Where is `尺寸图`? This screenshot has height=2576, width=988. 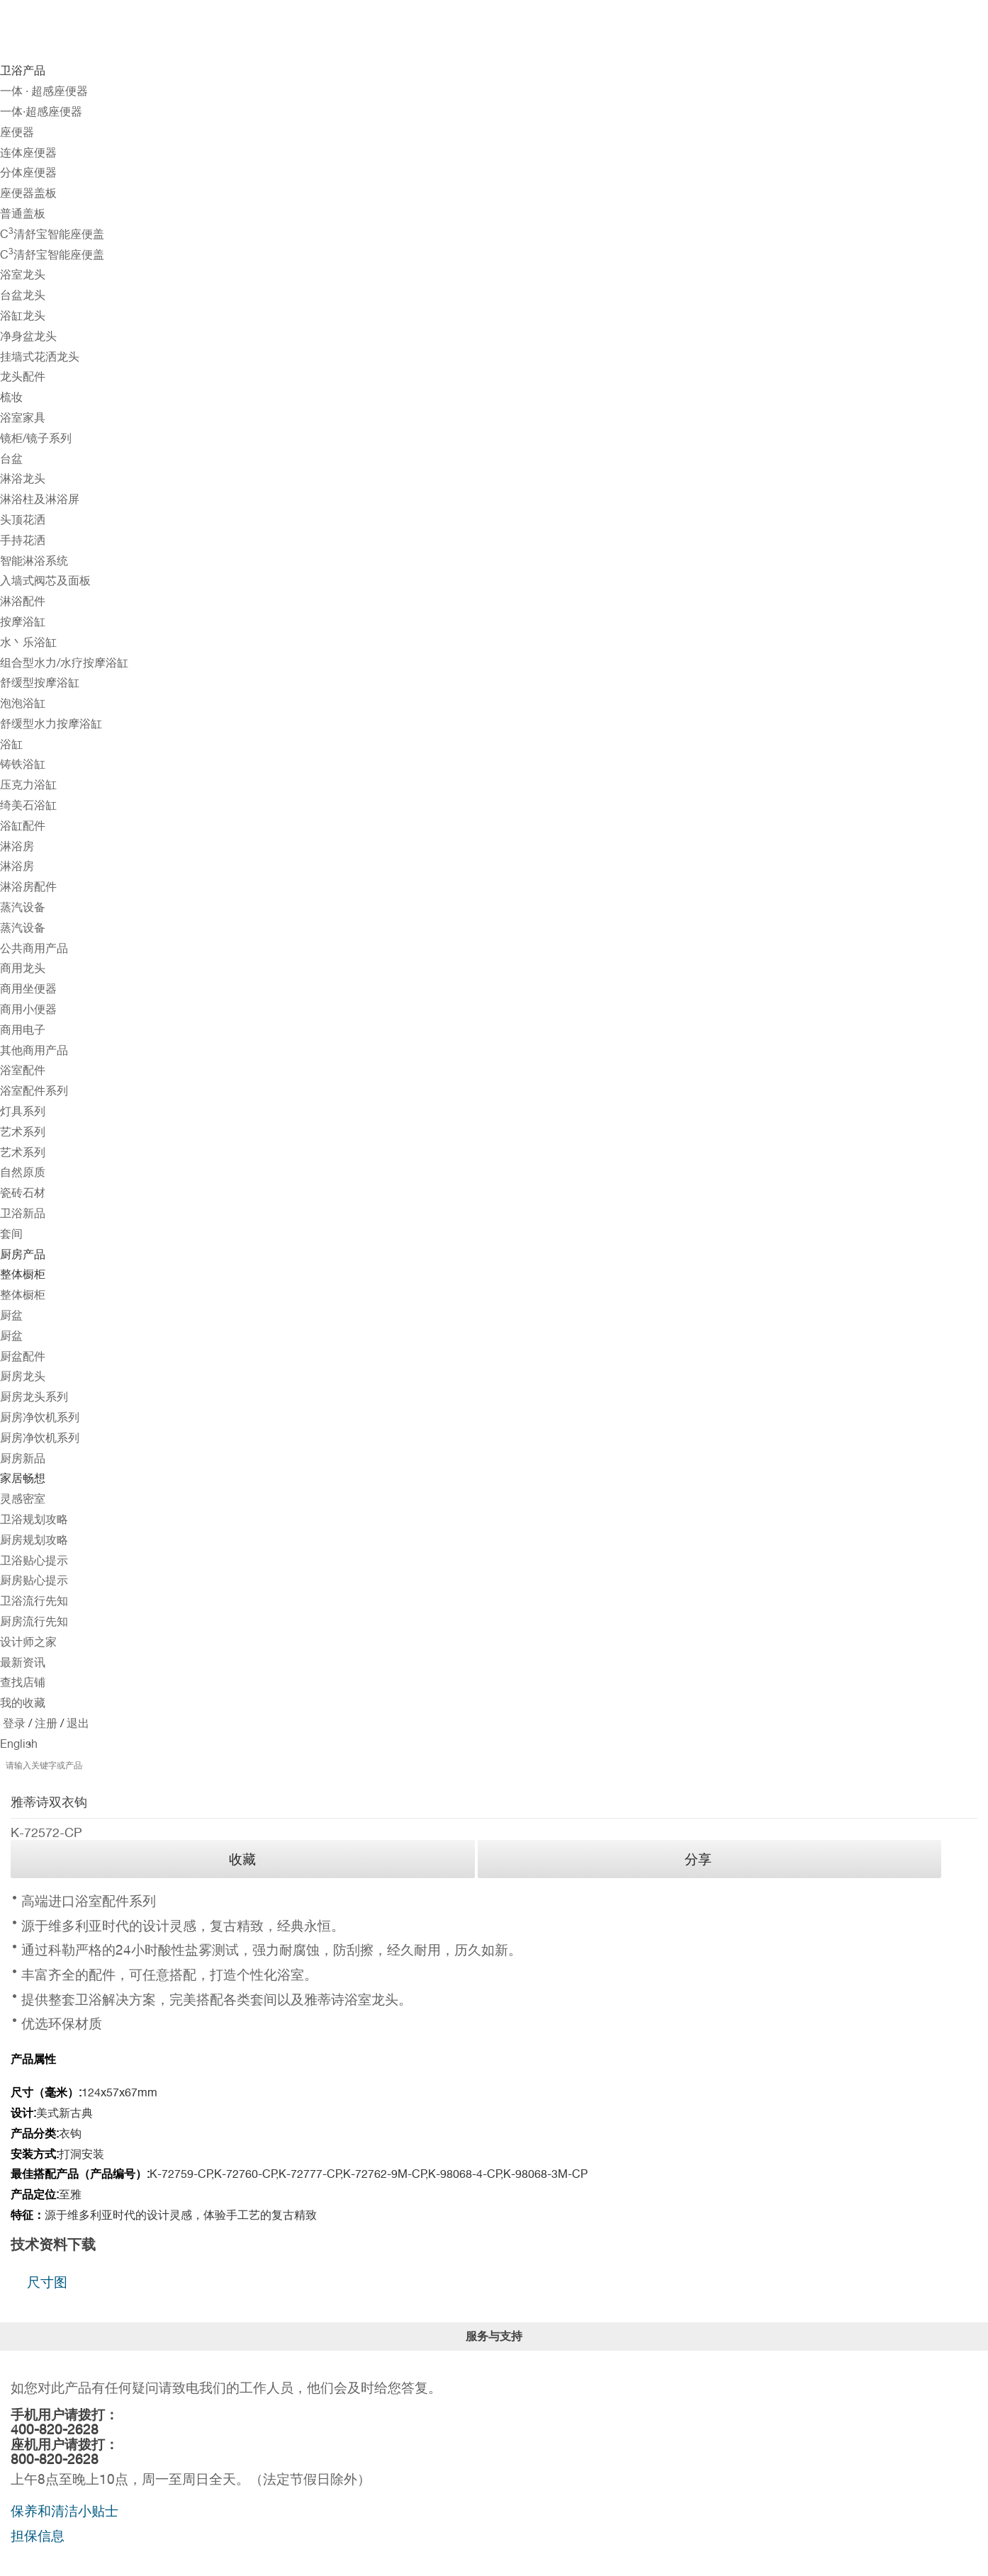 尺寸图 is located at coordinates (47, 2282).